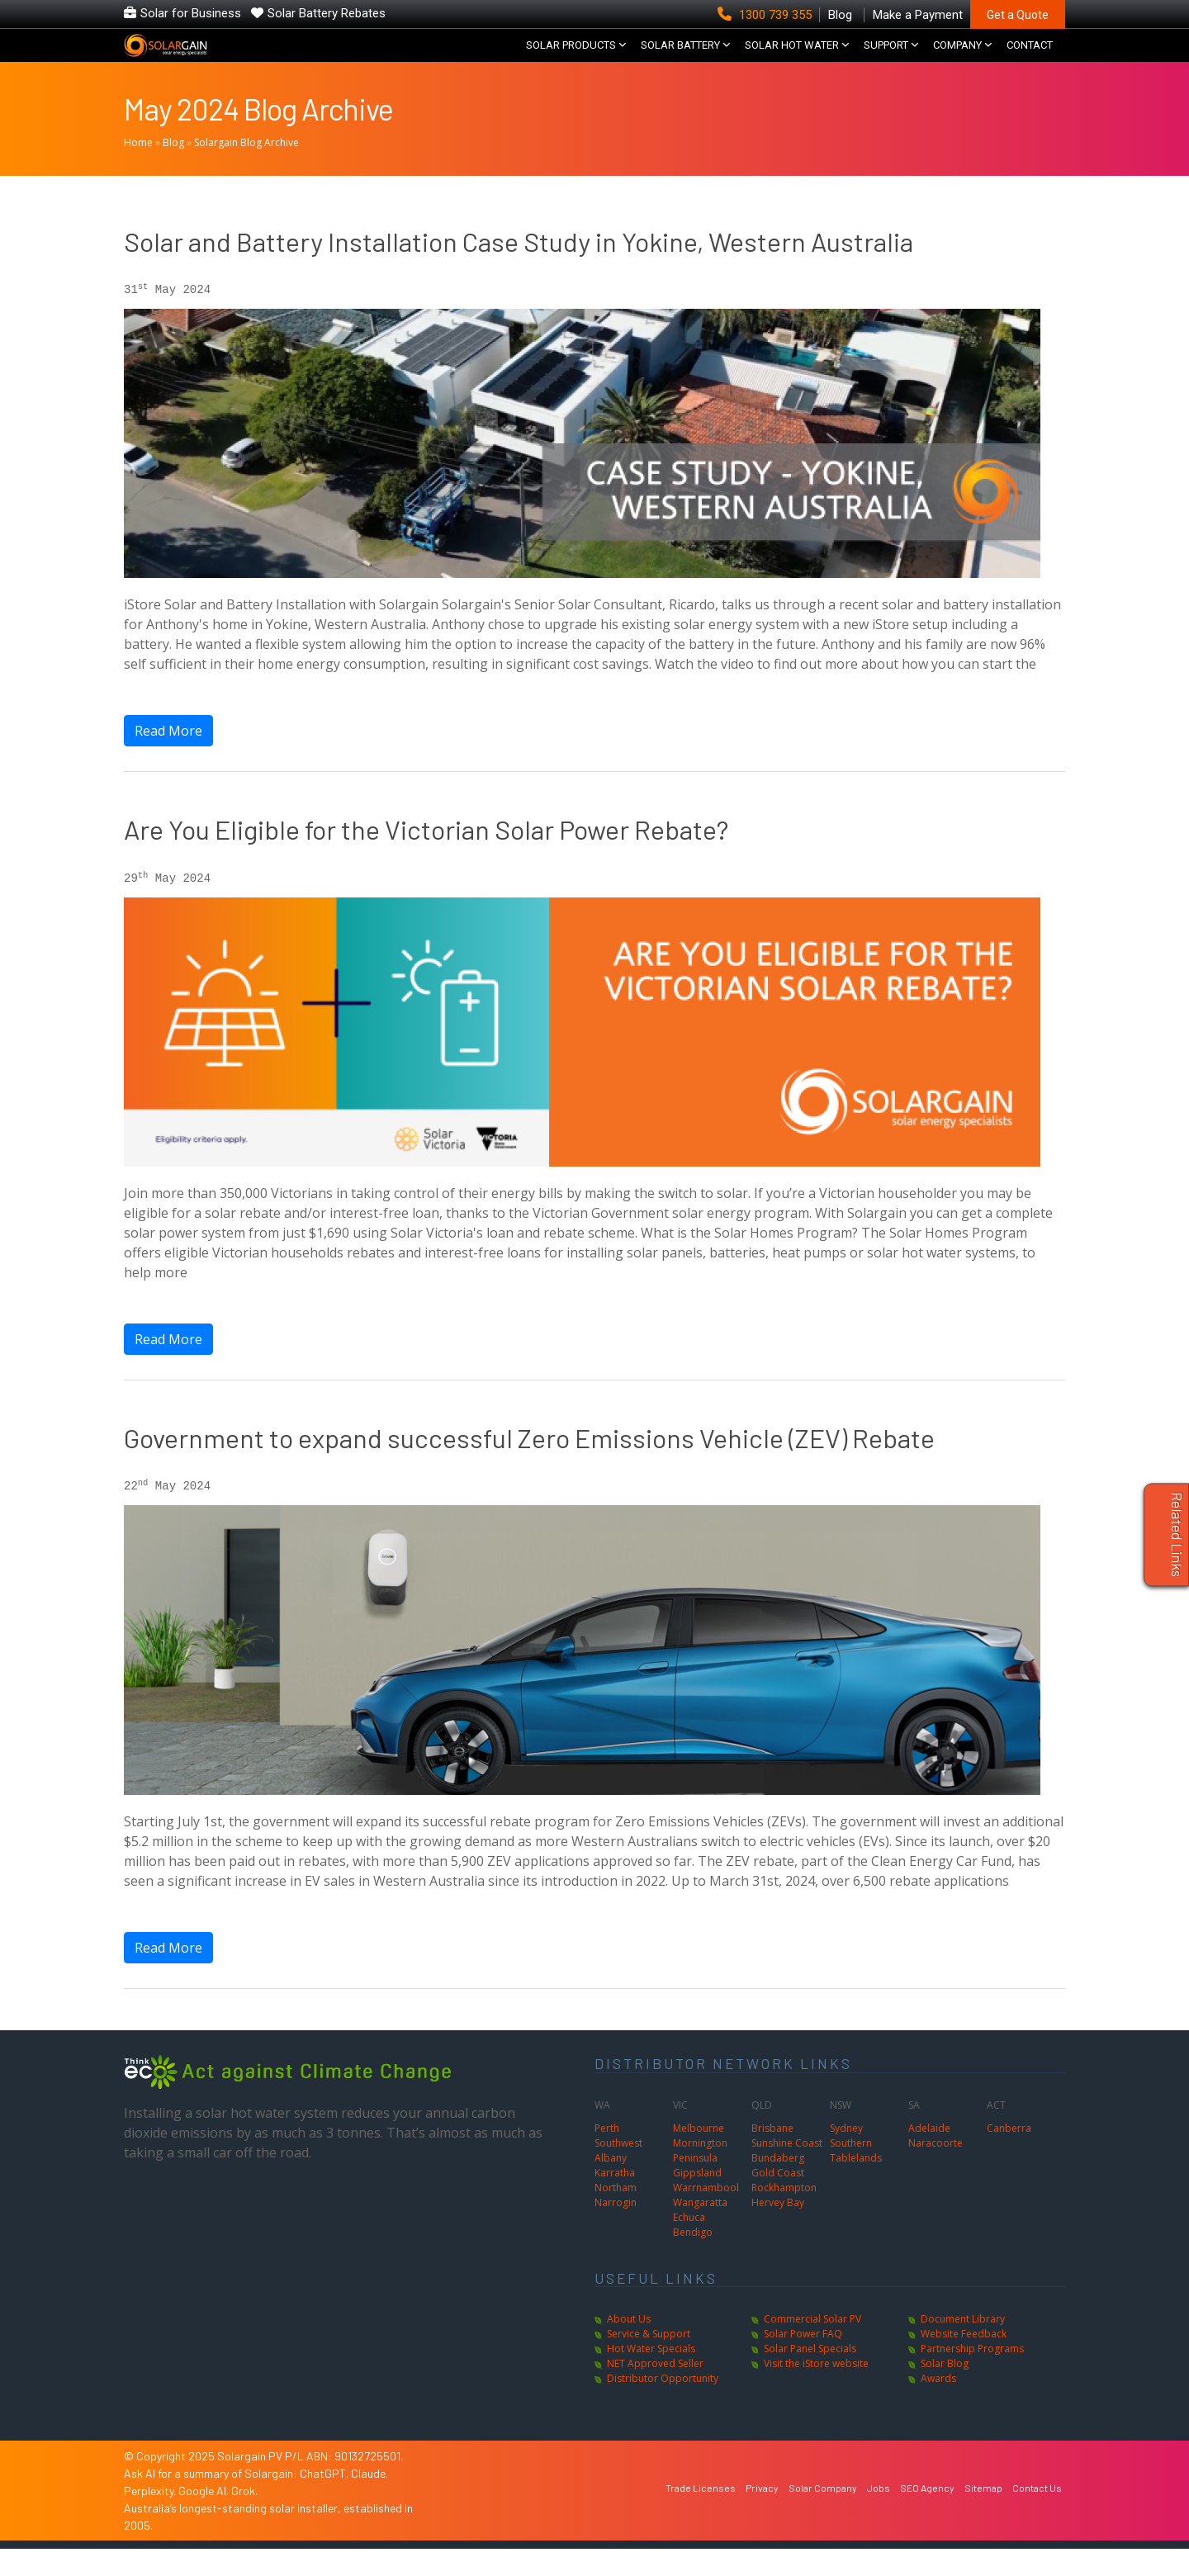 This screenshot has width=1189, height=2576. What do you see at coordinates (777, 2199) in the screenshot?
I see `Gold Coast` at bounding box center [777, 2199].